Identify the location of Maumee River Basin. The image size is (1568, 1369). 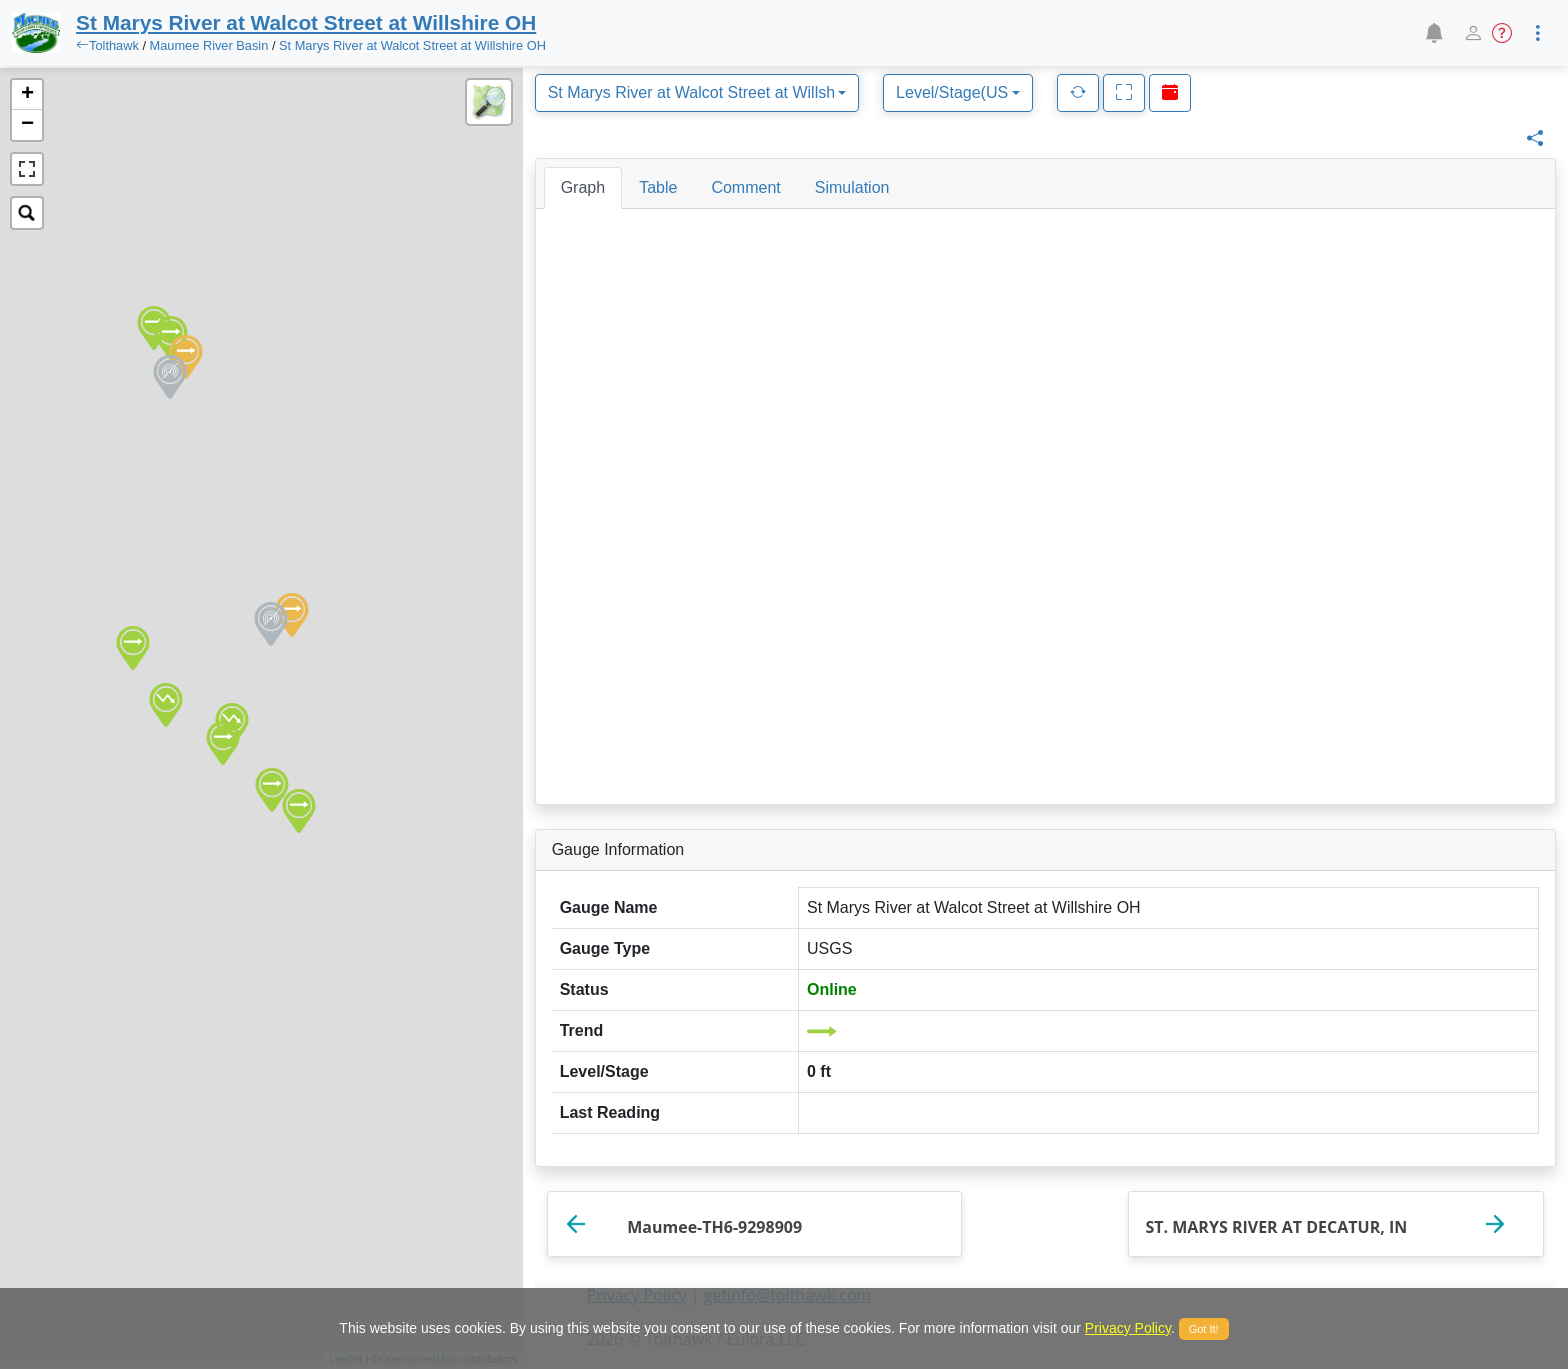
(209, 45).